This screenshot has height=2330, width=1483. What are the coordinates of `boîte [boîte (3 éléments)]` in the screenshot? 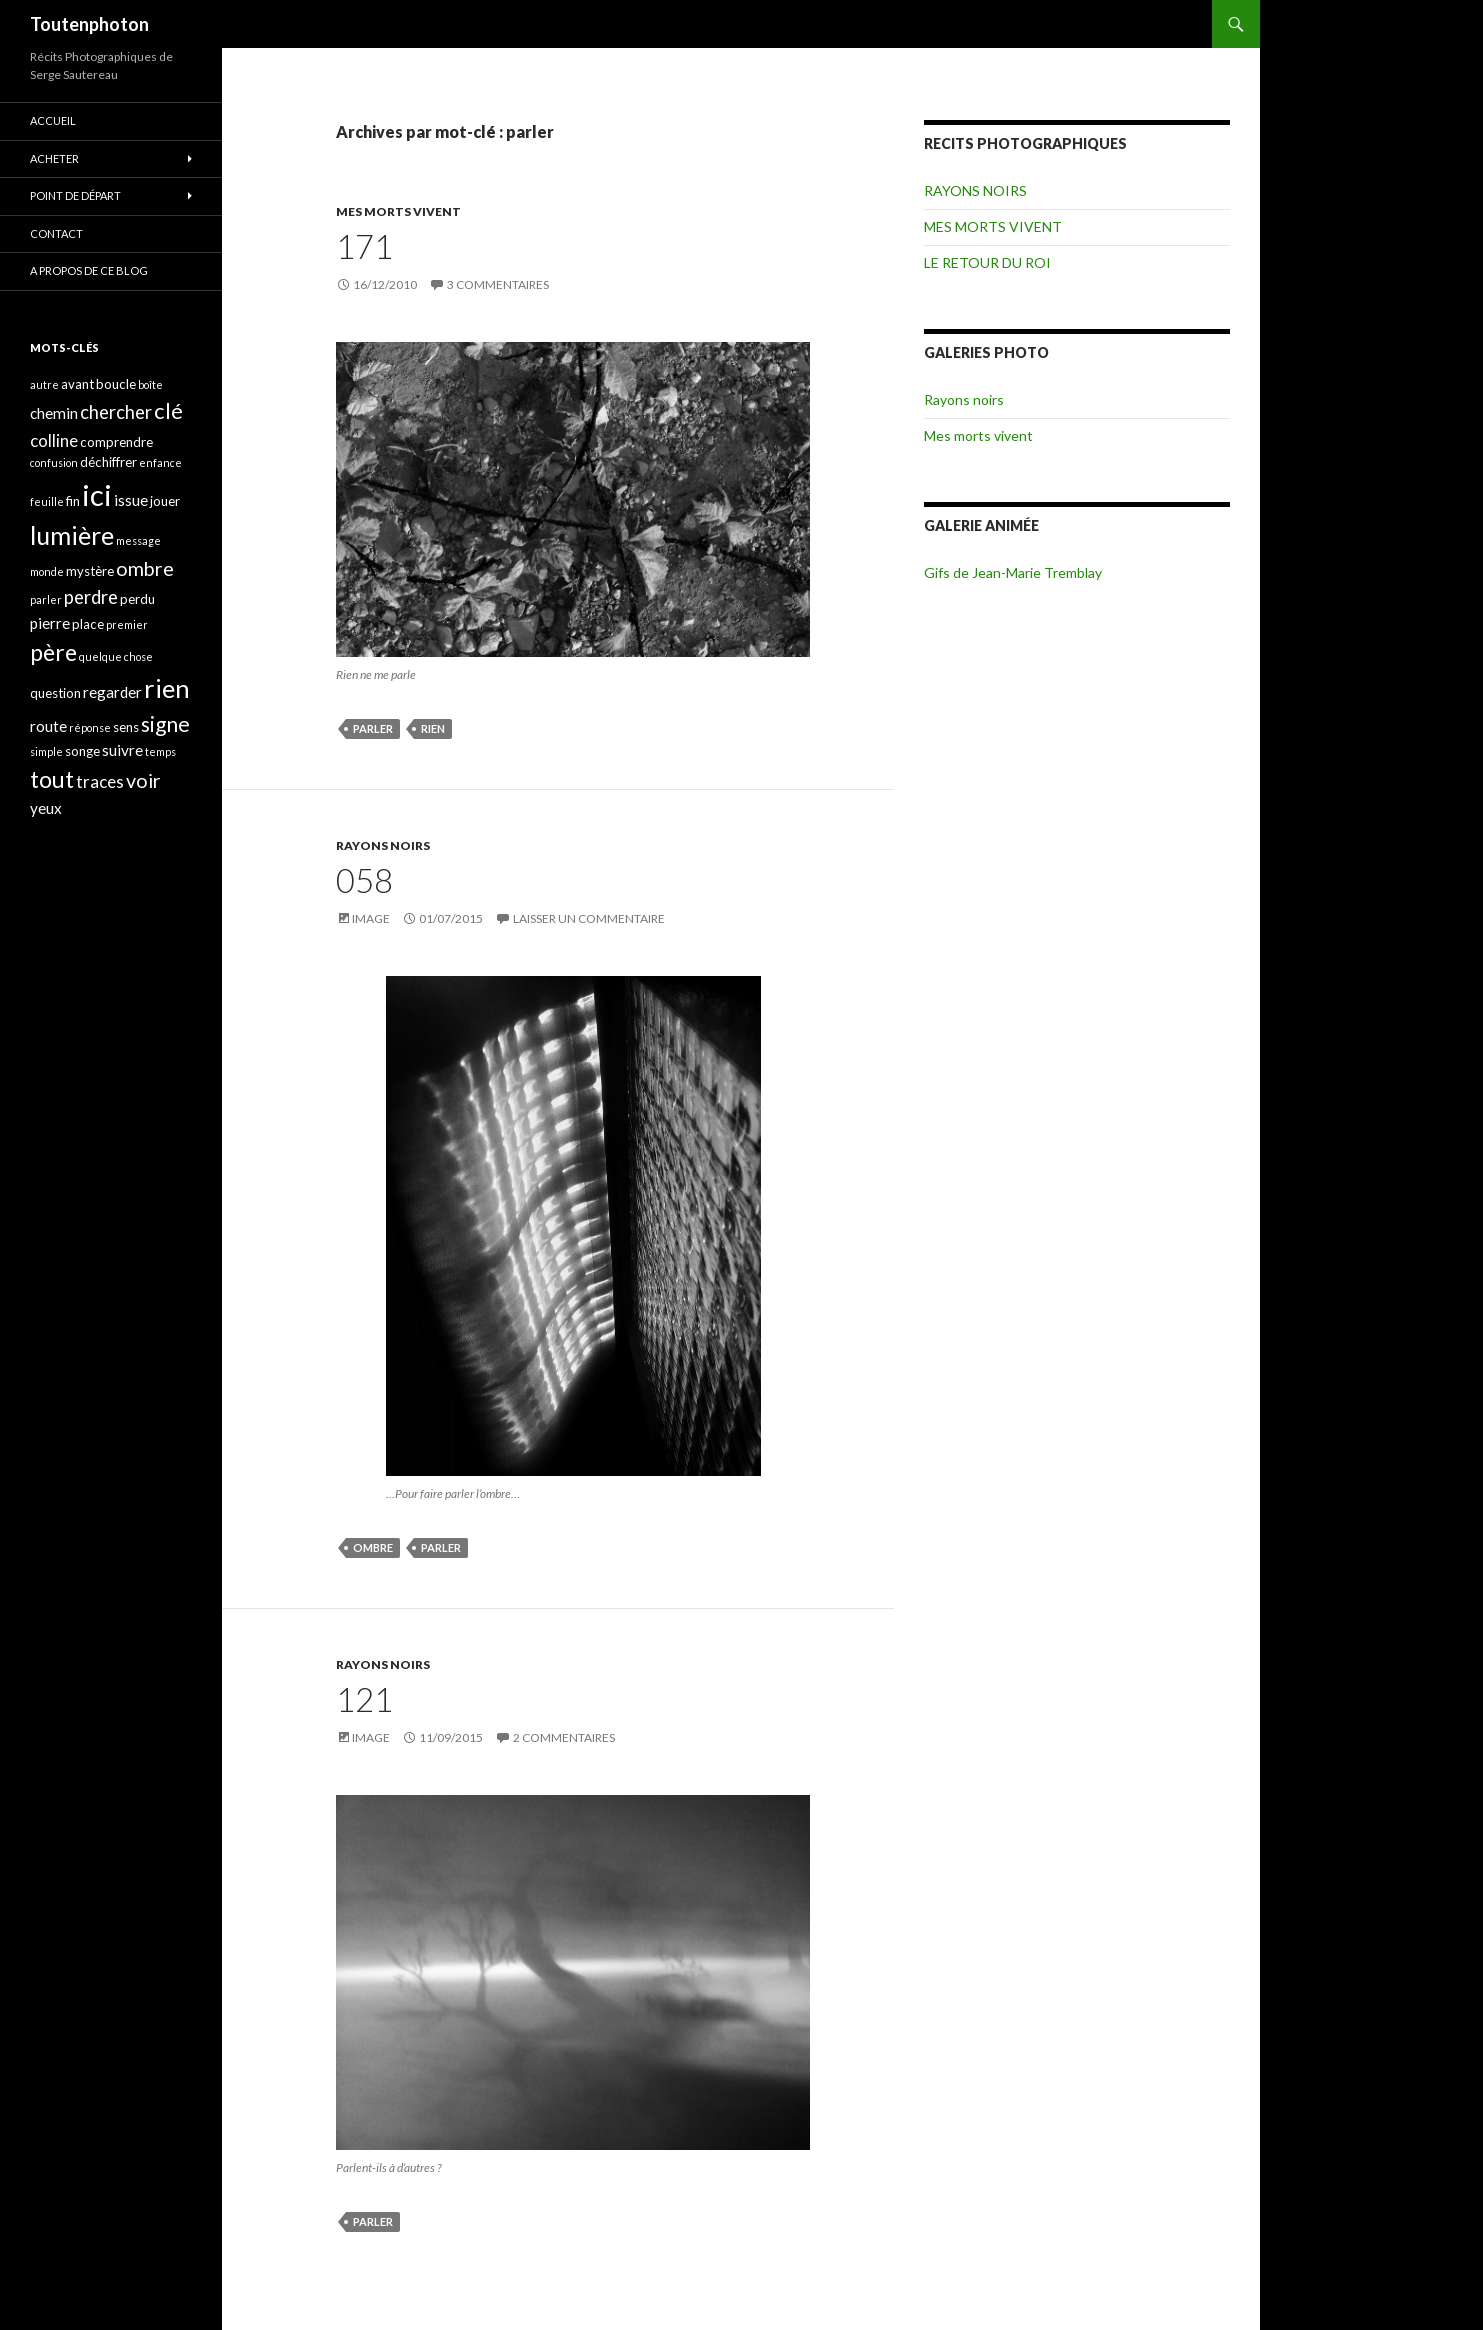 It's located at (150, 384).